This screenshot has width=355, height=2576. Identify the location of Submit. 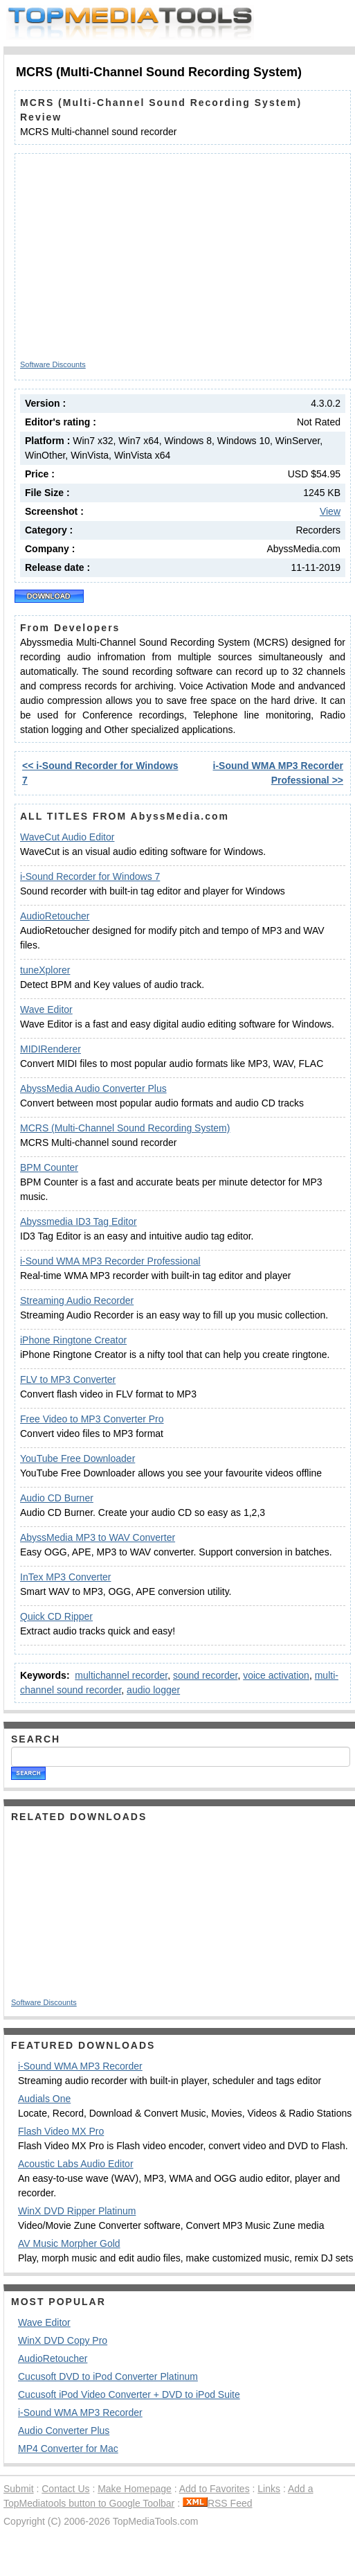
(18, 2488).